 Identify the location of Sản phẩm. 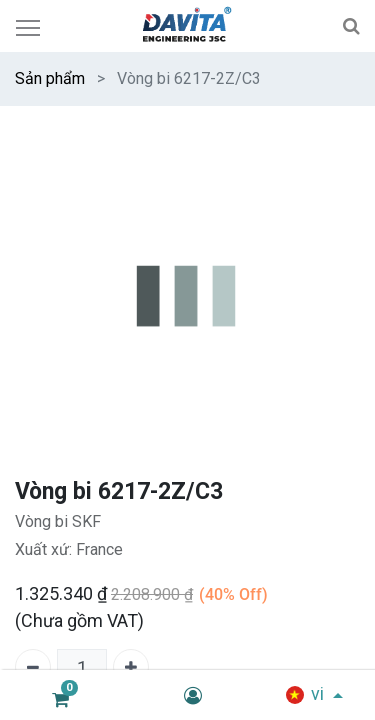
(50, 78).